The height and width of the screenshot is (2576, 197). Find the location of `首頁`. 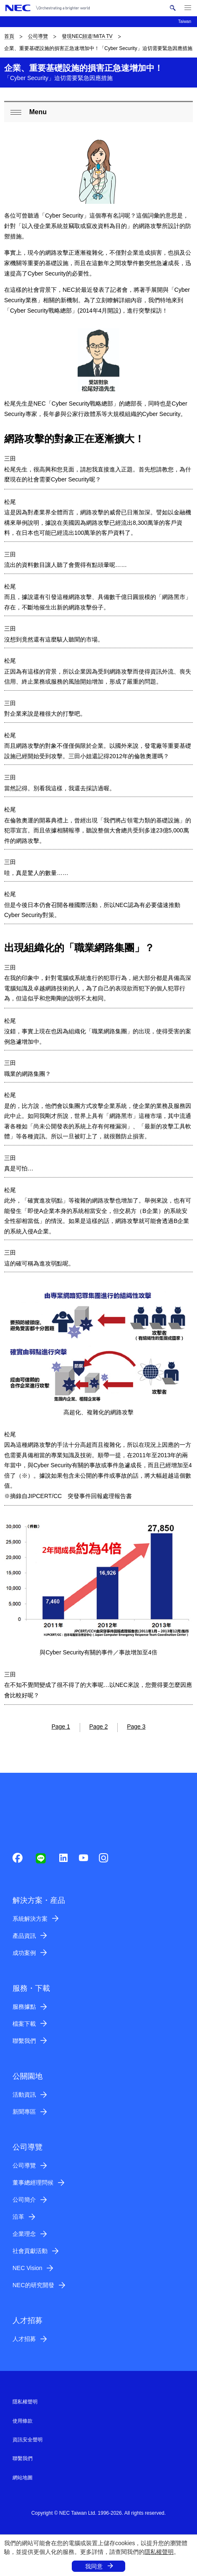

首頁 is located at coordinates (9, 36).